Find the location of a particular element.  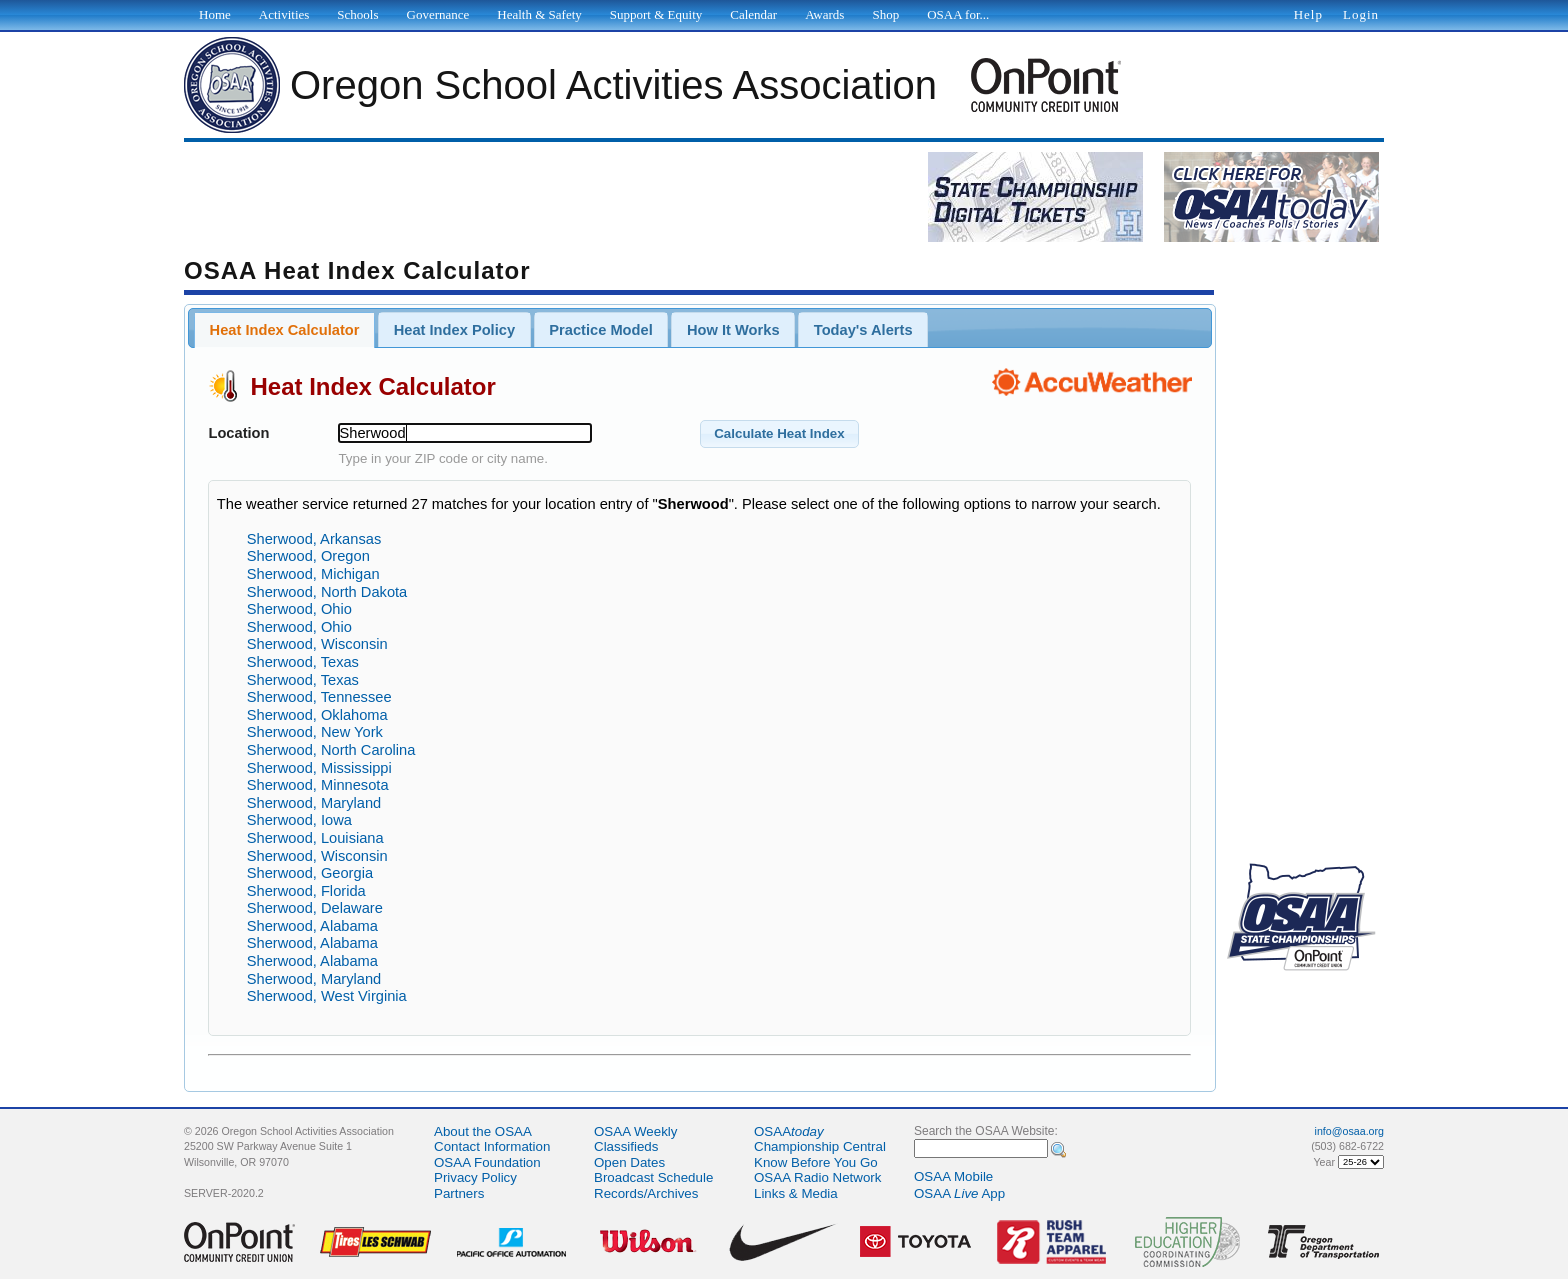

Sherwood, Georgia is located at coordinates (310, 873).